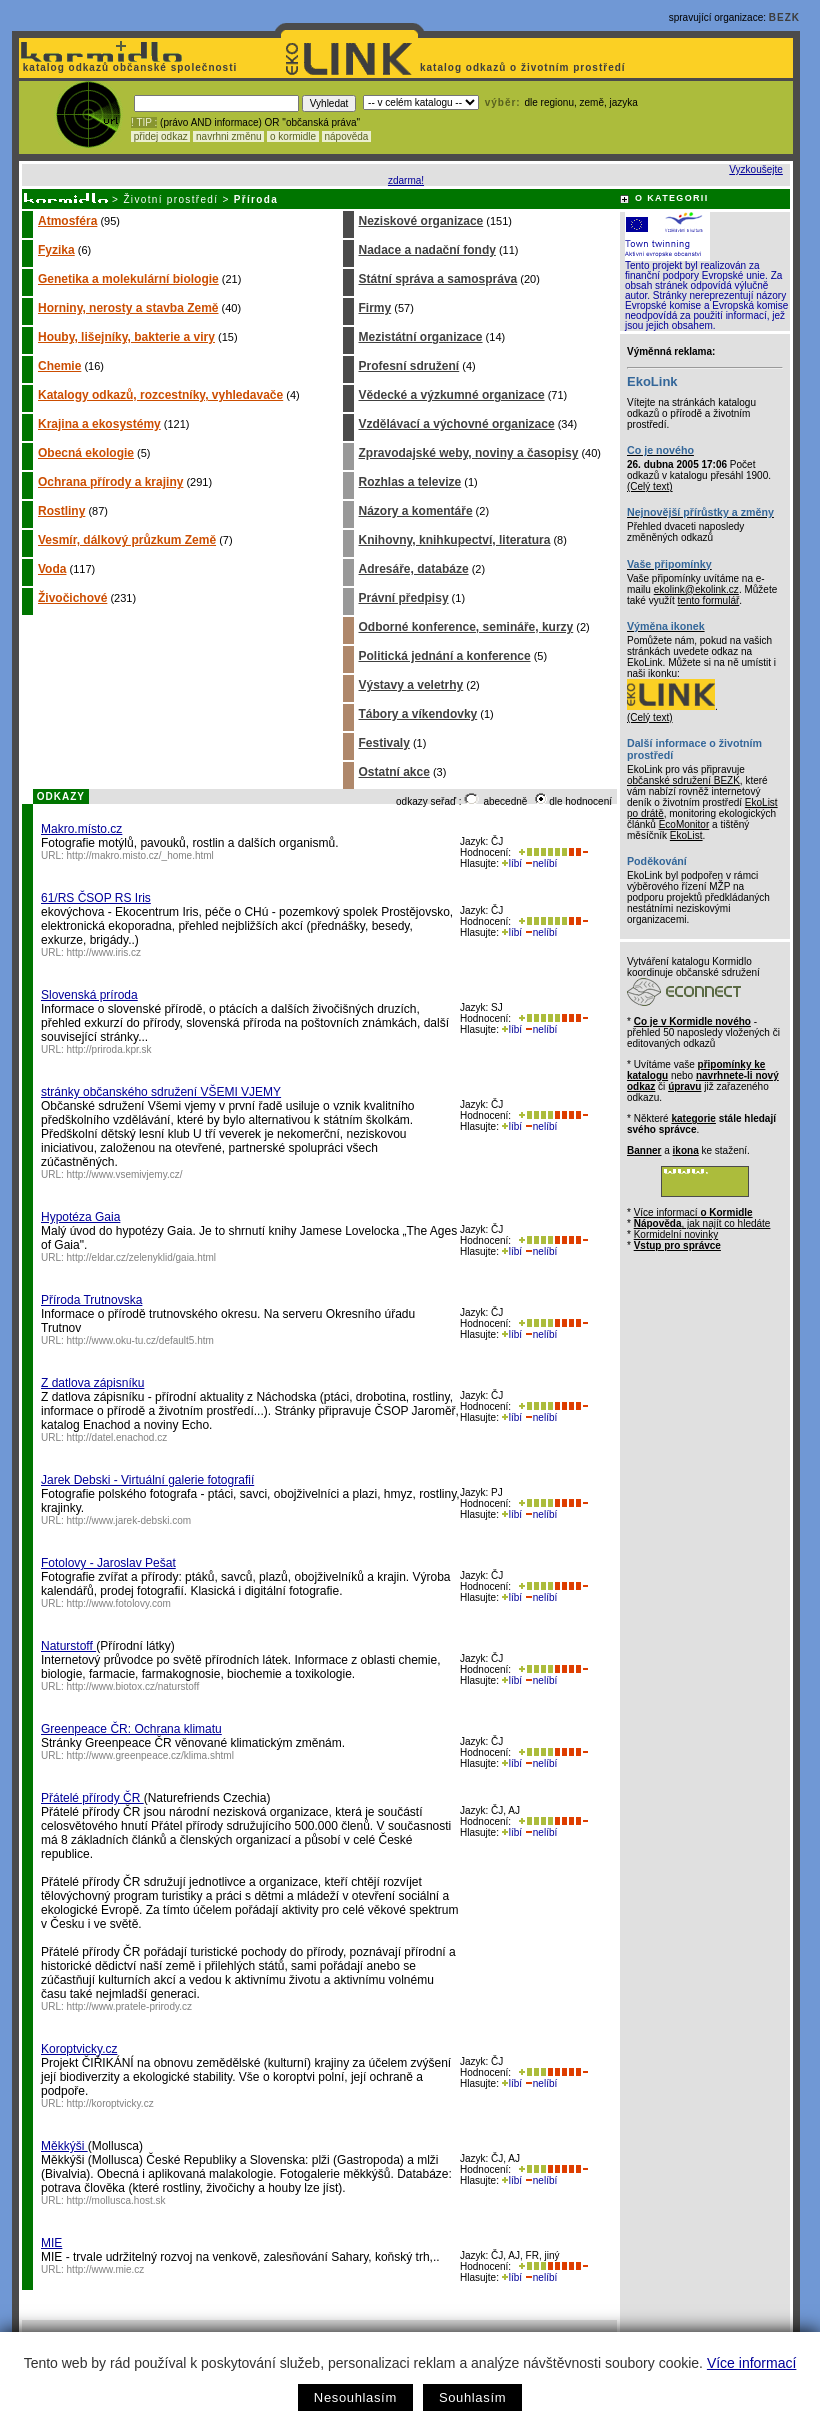 This screenshot has width=820, height=2421. What do you see at coordinates (384, 743) in the screenshot?
I see `Festivaly` at bounding box center [384, 743].